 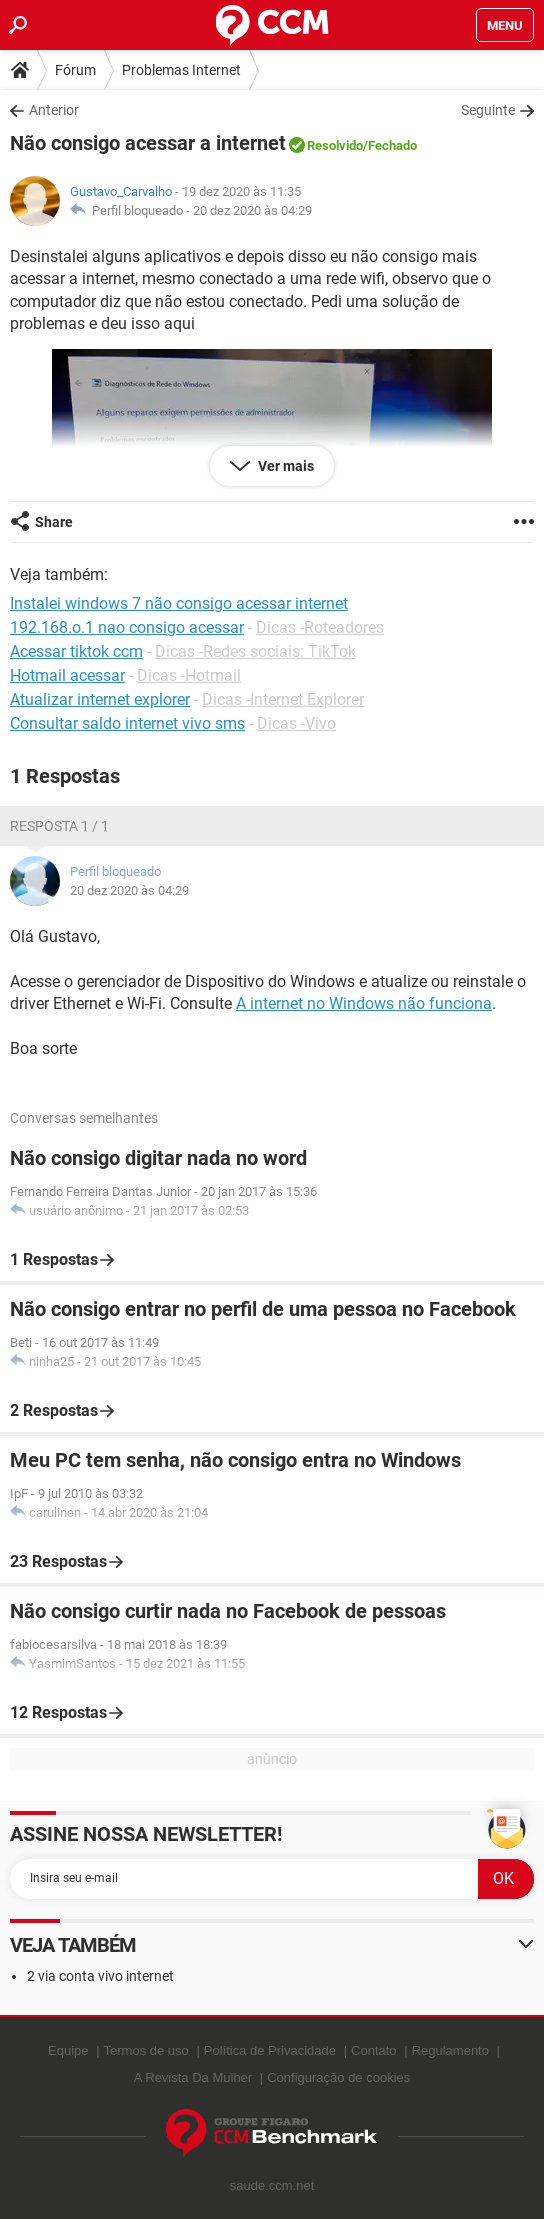 What do you see at coordinates (255, 651) in the screenshot?
I see `Dicas -Redes sociais: TikTok` at bounding box center [255, 651].